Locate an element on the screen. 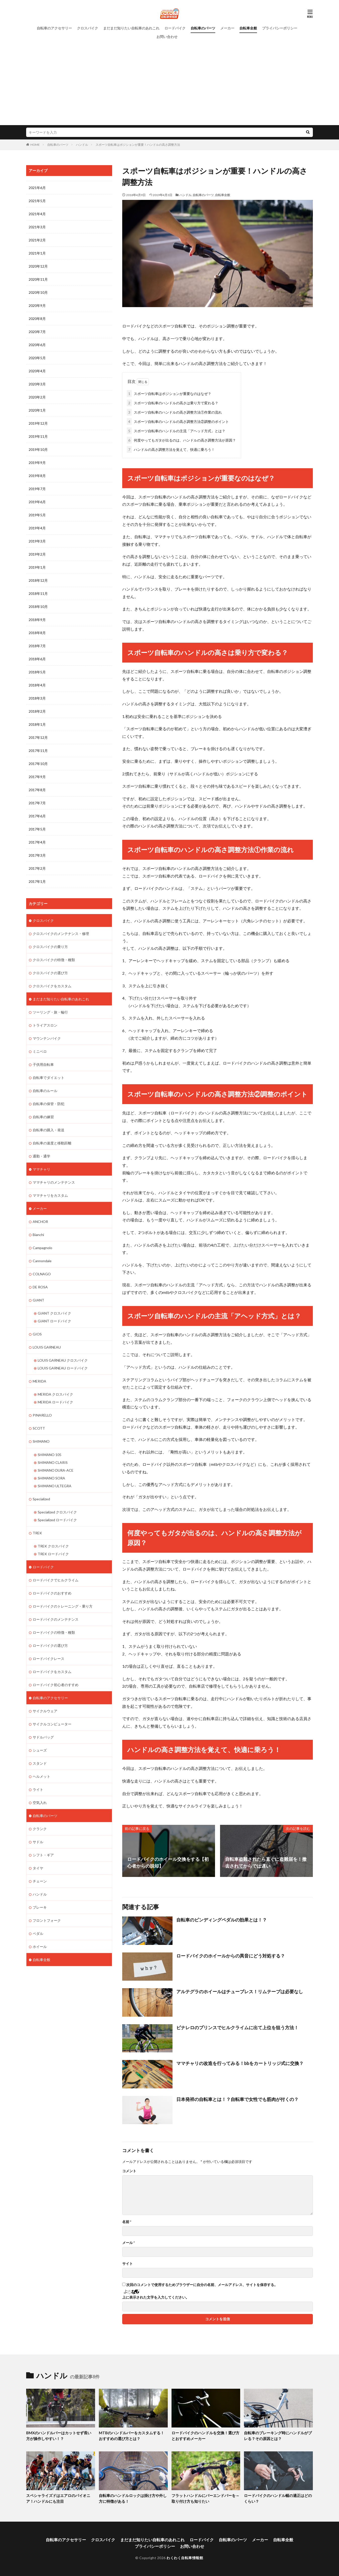  ママチャリをカスタム is located at coordinates (50, 1195).